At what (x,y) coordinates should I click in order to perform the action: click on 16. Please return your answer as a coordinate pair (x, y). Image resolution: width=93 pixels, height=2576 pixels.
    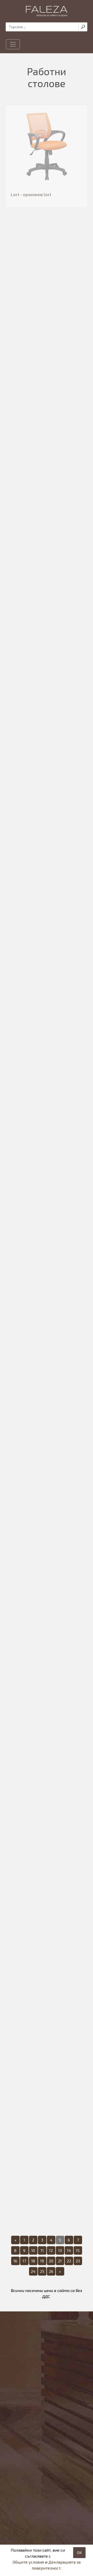
    Looking at the image, I should click on (15, 2260).